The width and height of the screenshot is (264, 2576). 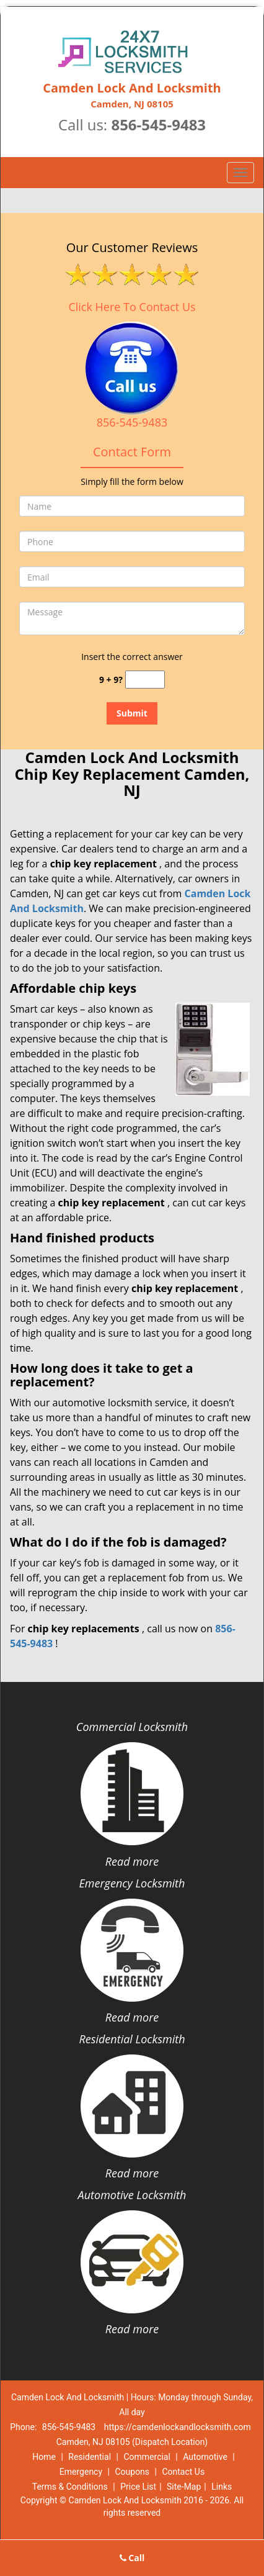 I want to click on Commercial, so click(x=146, y=2457).